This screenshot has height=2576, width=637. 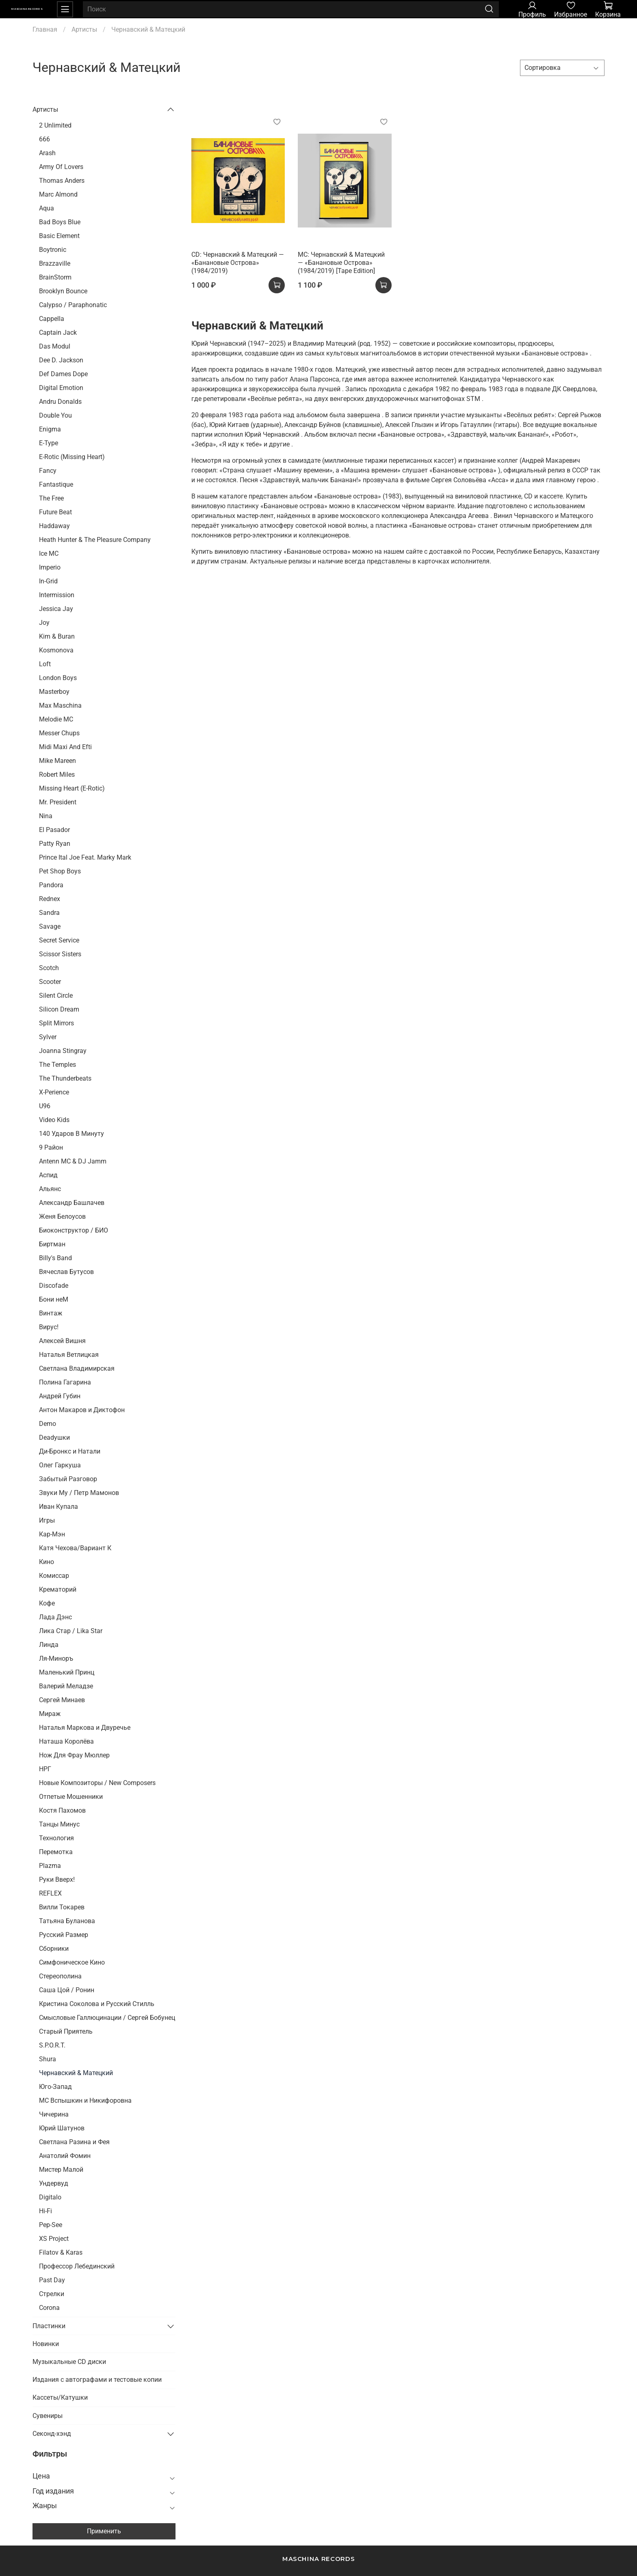 What do you see at coordinates (61, 360) in the screenshot?
I see `Dee D. Jackson` at bounding box center [61, 360].